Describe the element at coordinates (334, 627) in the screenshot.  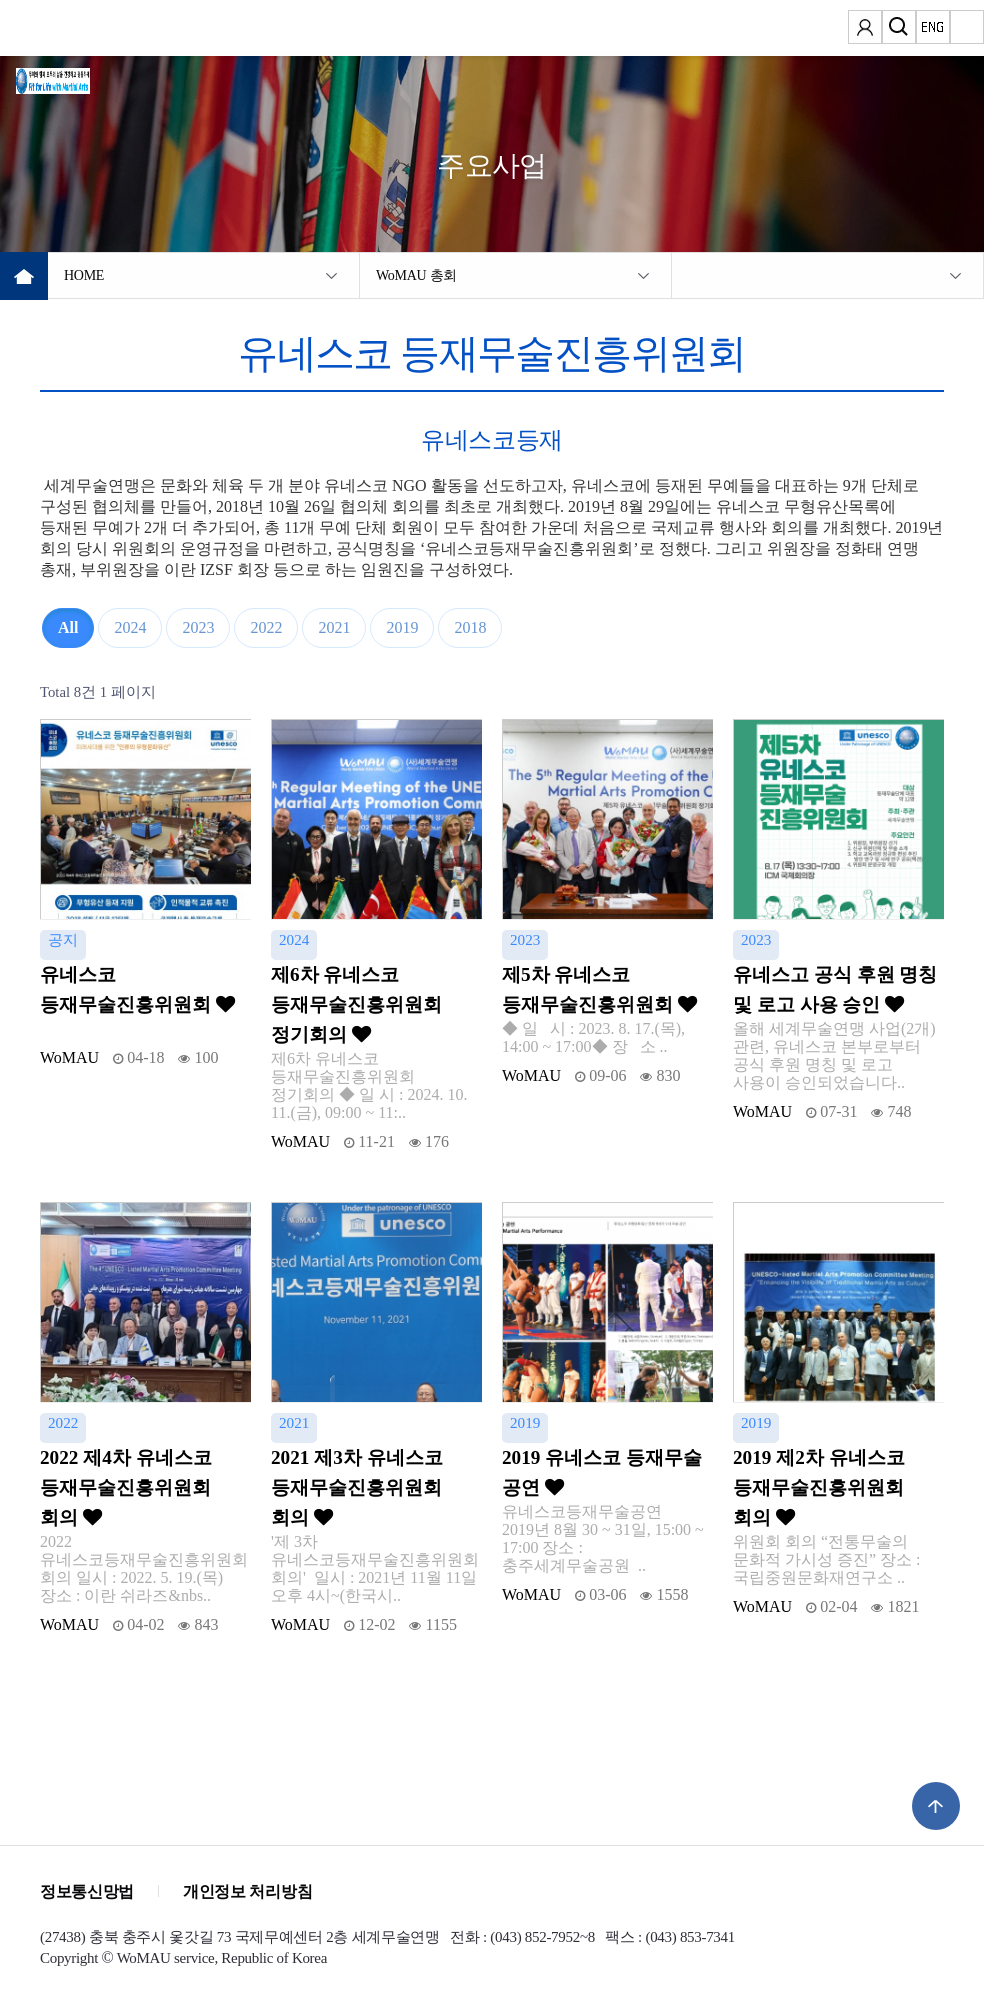
I see `2021` at that location.